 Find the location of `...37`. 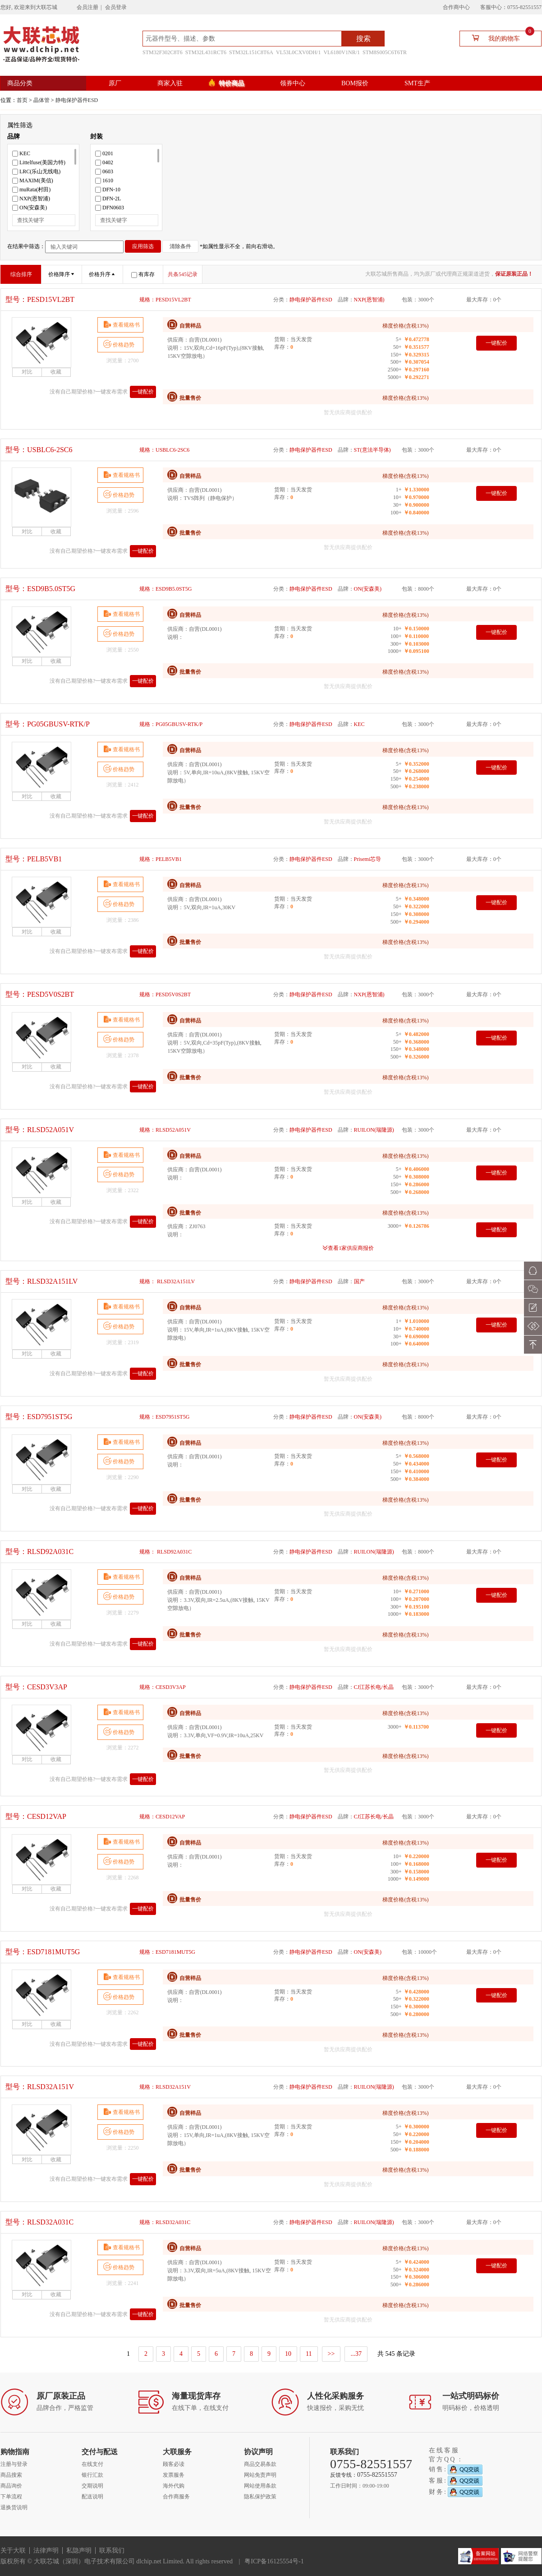

...37 is located at coordinates (356, 2353).